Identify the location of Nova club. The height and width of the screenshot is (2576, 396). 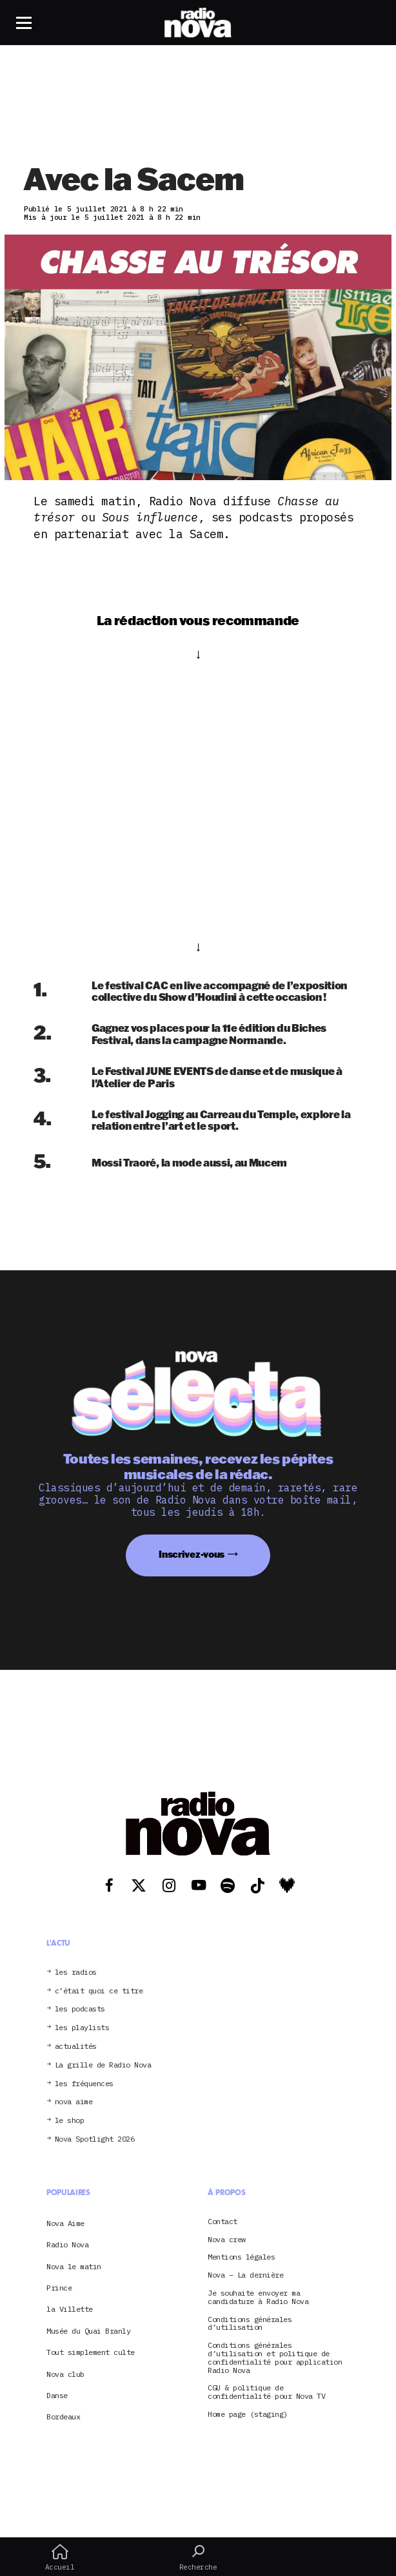
(65, 2374).